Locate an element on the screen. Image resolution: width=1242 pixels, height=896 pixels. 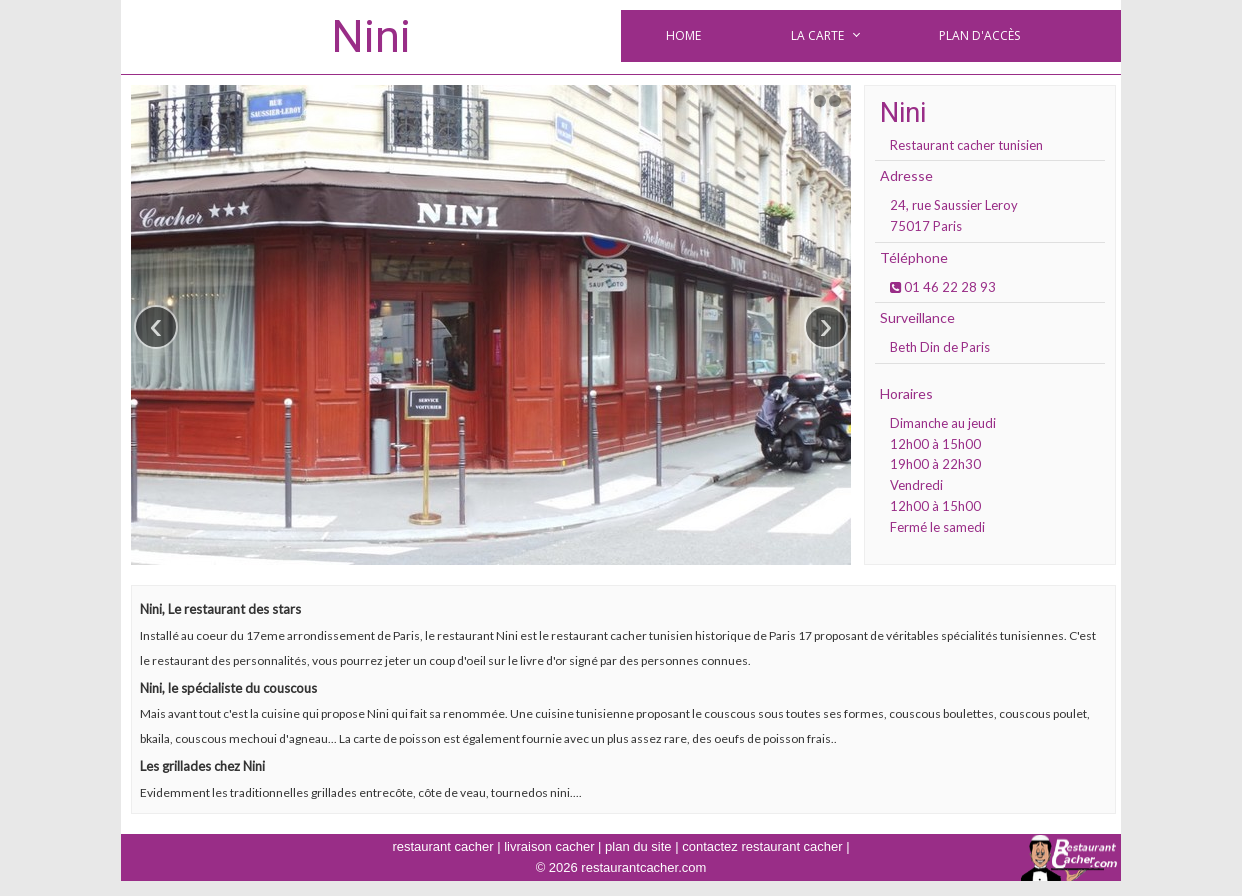
Nini is located at coordinates (371, 36).